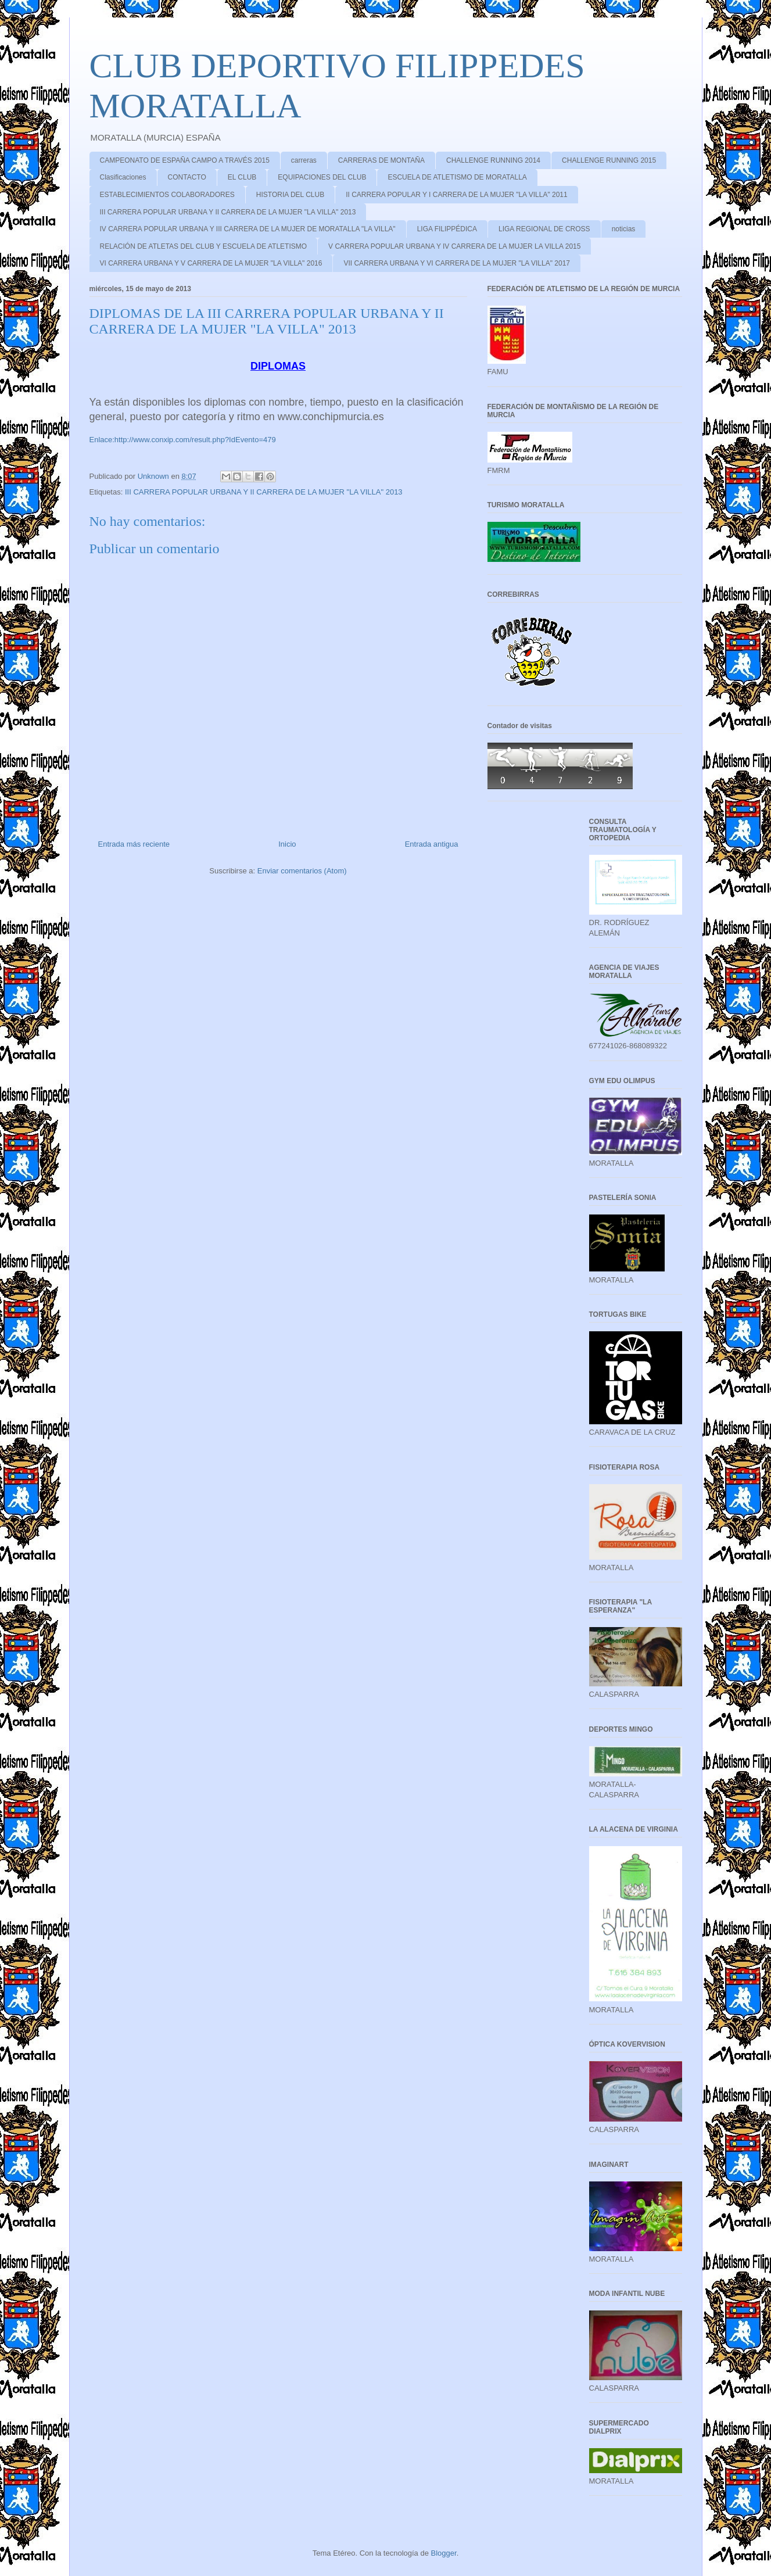  I want to click on V CARRERA POPULAR URBANA Y IV CARRERA DE LA MUJER LA VILLA 2015, so click(454, 246).